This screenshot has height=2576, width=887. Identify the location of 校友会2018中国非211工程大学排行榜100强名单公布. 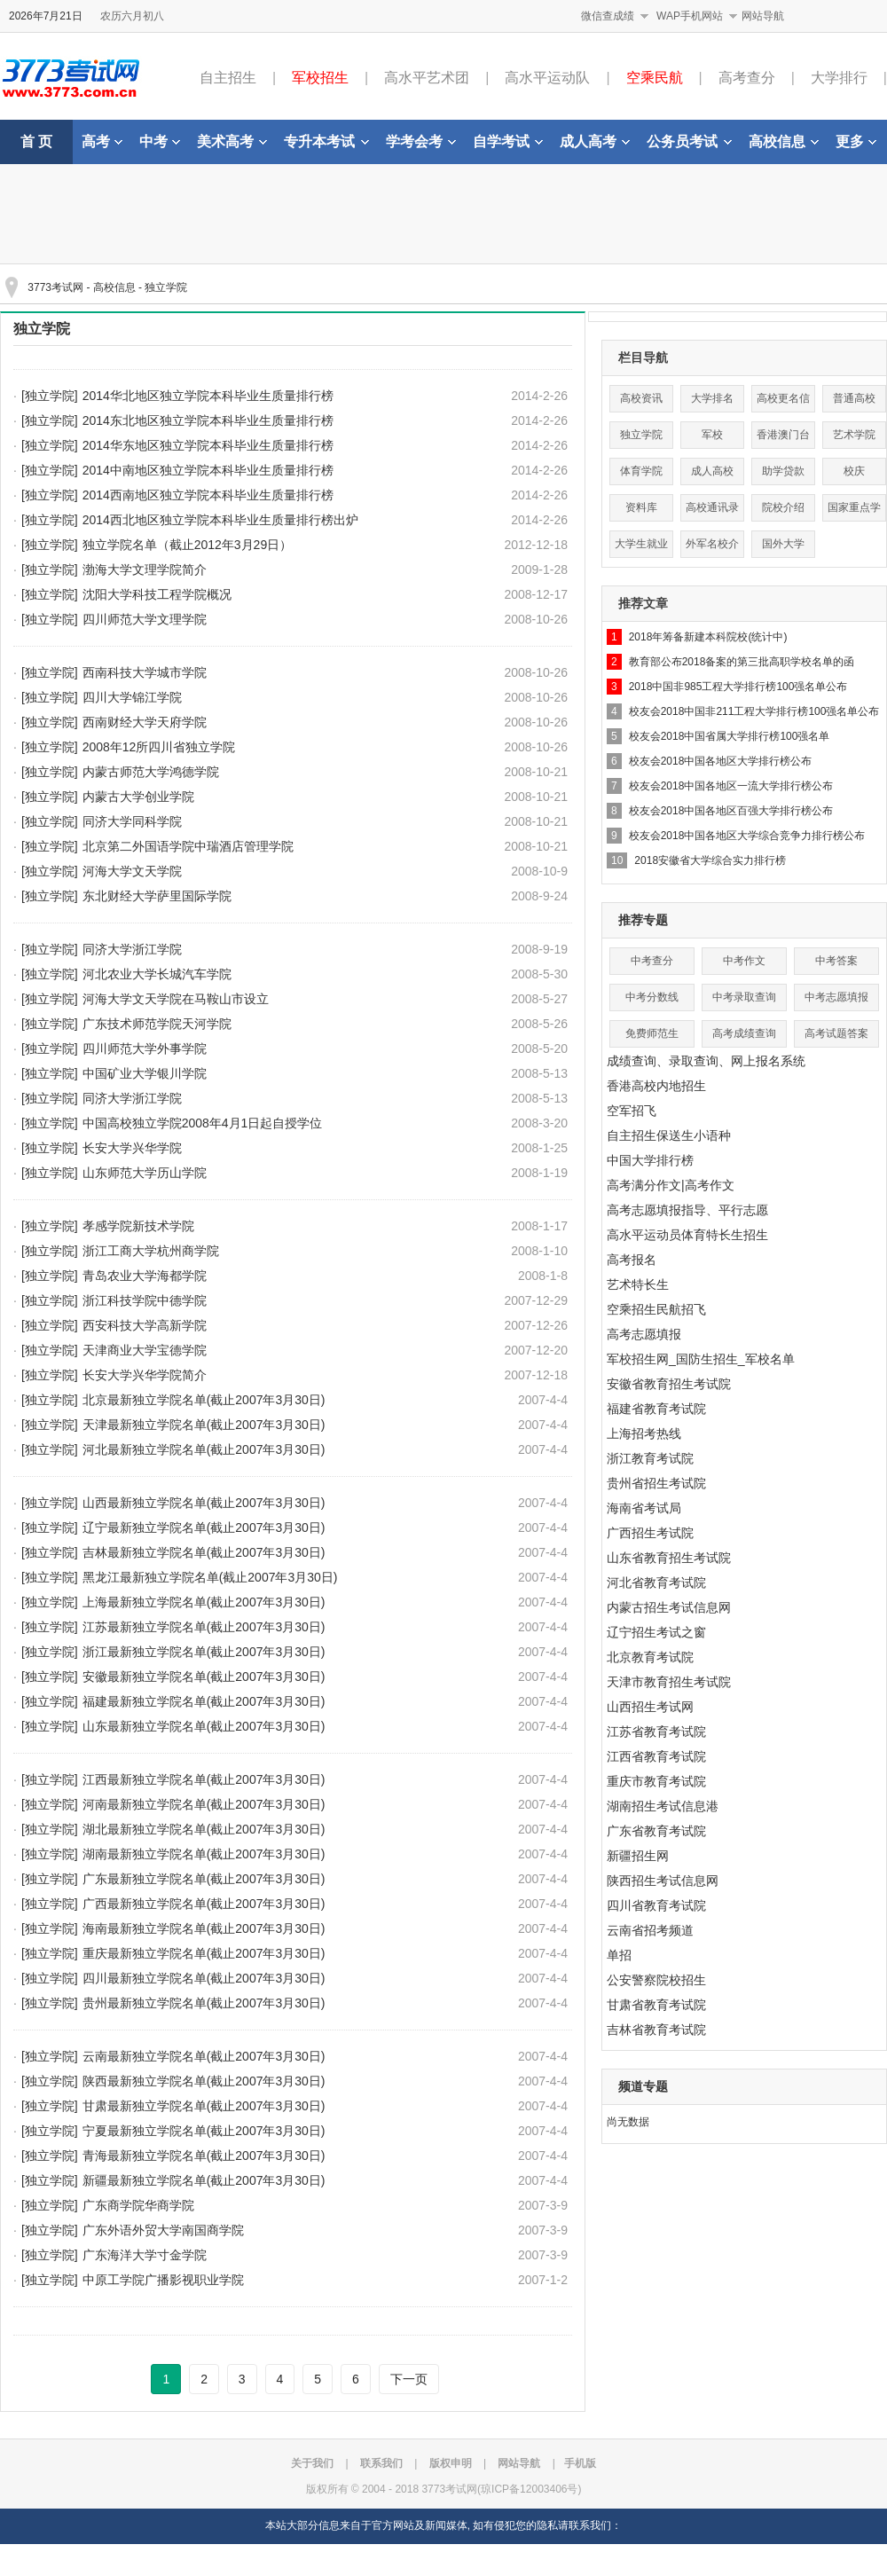
(754, 711).